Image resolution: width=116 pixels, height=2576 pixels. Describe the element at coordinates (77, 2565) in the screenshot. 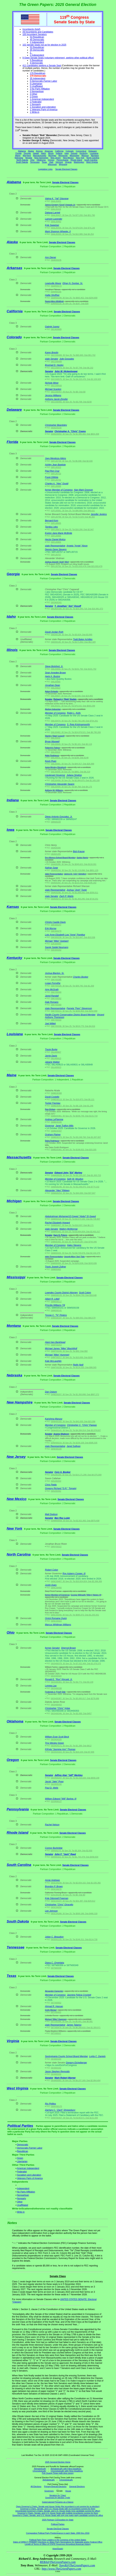

I see `TonyR@TheGreenPapers.com` at that location.